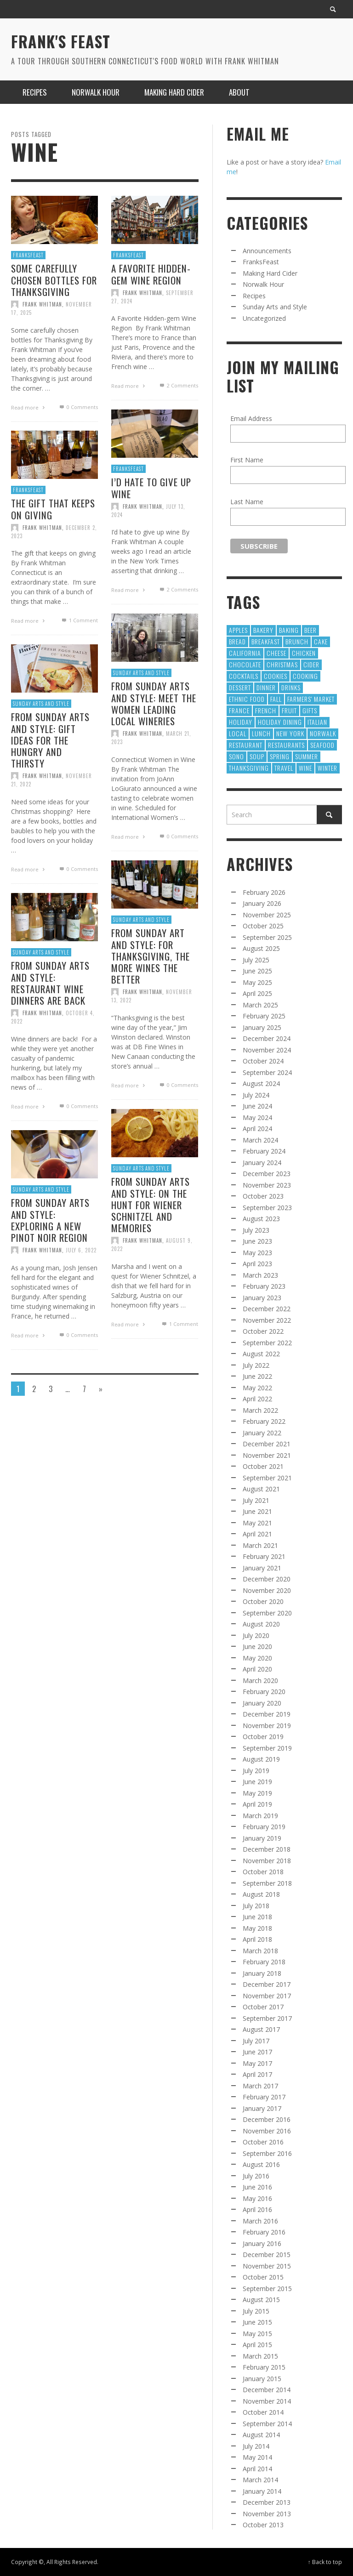 Image resolution: width=353 pixels, height=2576 pixels. Describe the element at coordinates (309, 710) in the screenshot. I see `gifts [gifts (9 items)]` at that location.